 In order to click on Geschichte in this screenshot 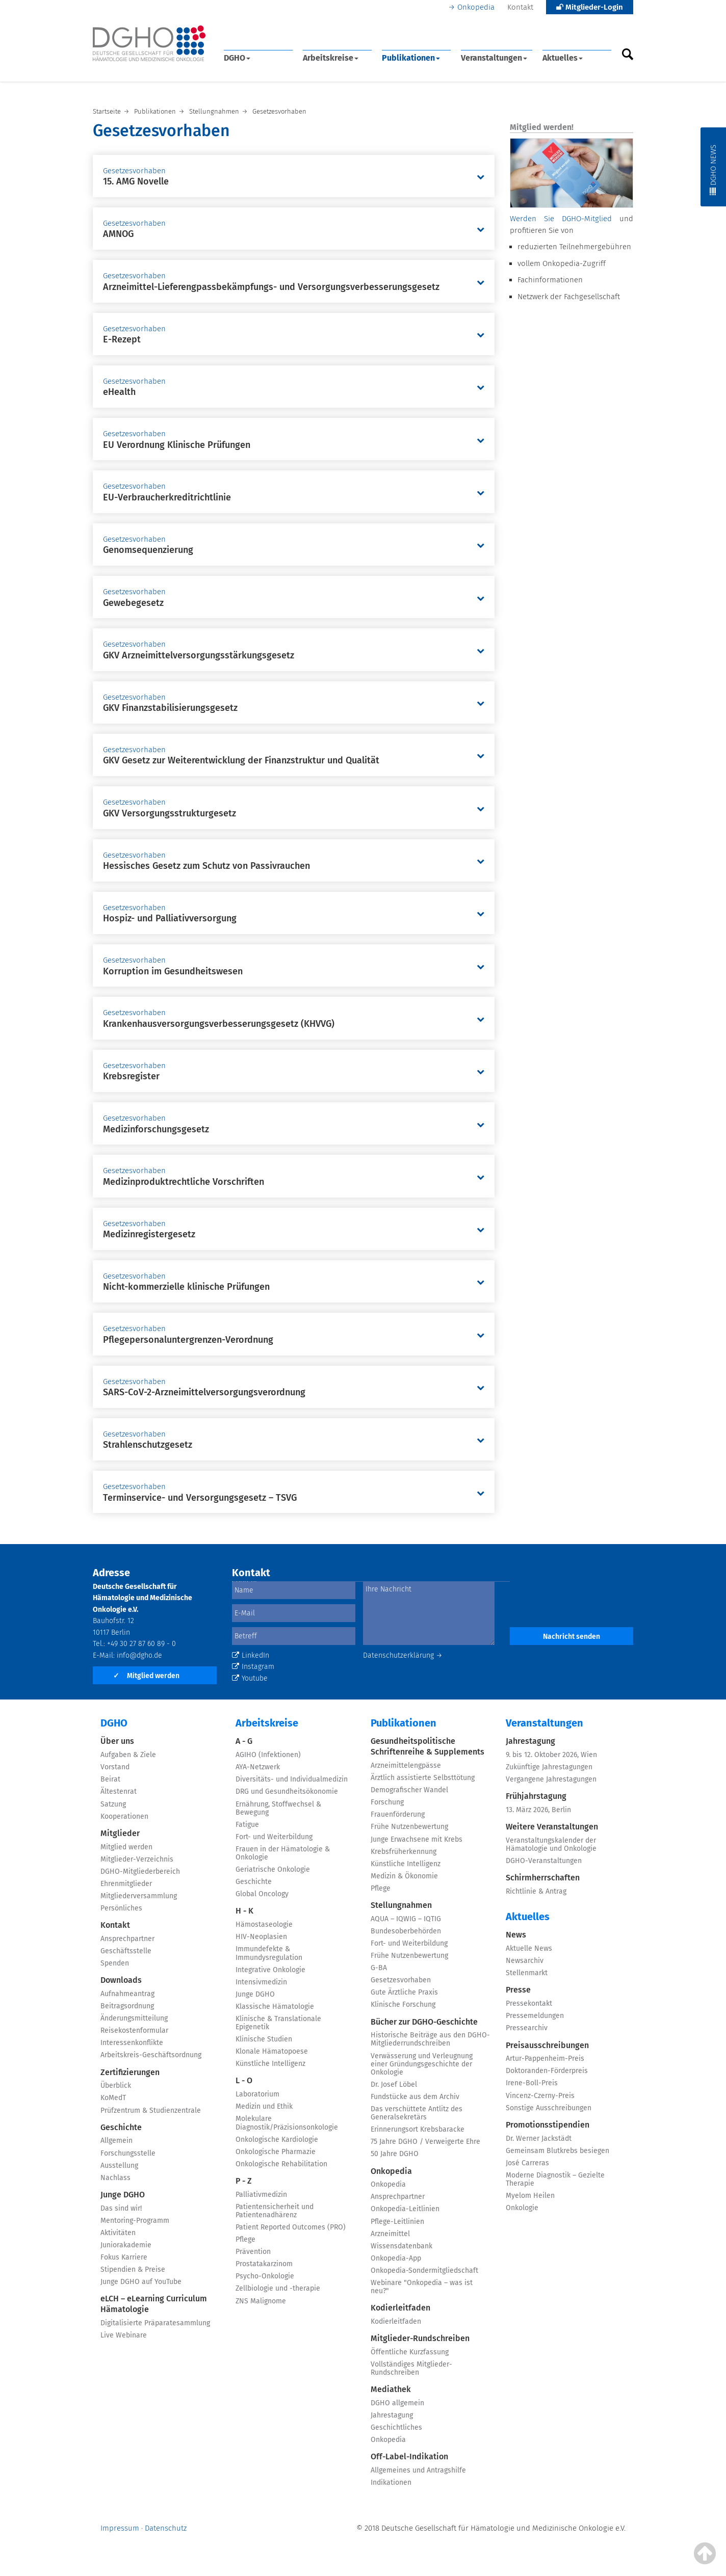, I will do `click(121, 2127)`.